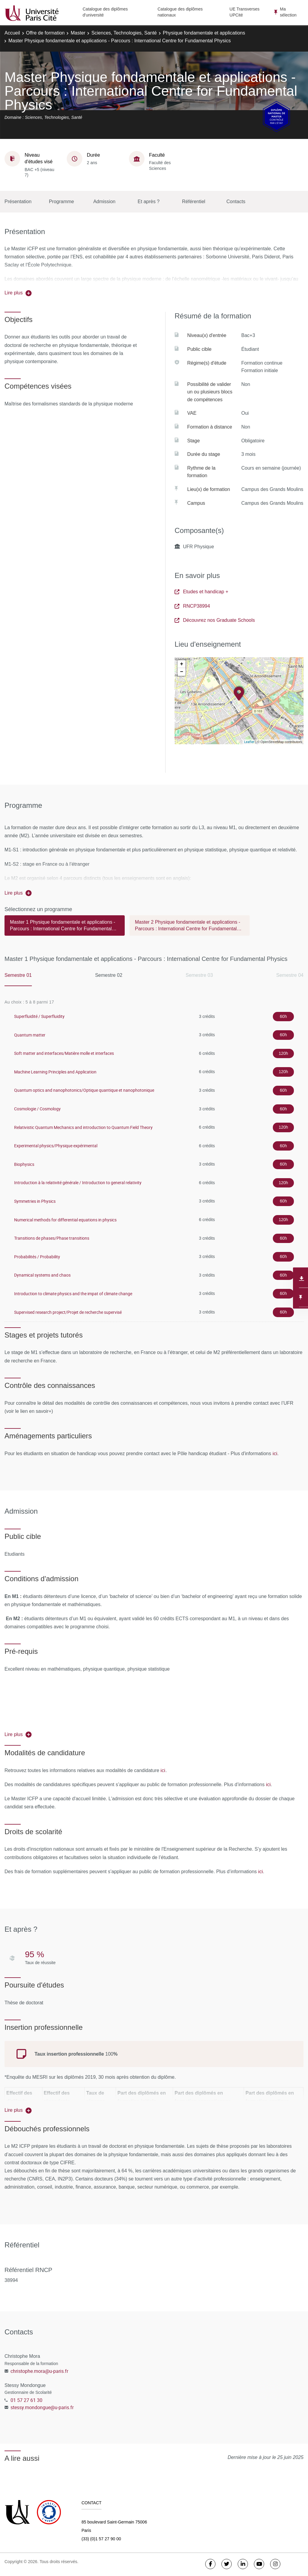 The width and height of the screenshot is (308, 2576). Describe the element at coordinates (29, 1035) in the screenshot. I see `Quantum matter` at that location.